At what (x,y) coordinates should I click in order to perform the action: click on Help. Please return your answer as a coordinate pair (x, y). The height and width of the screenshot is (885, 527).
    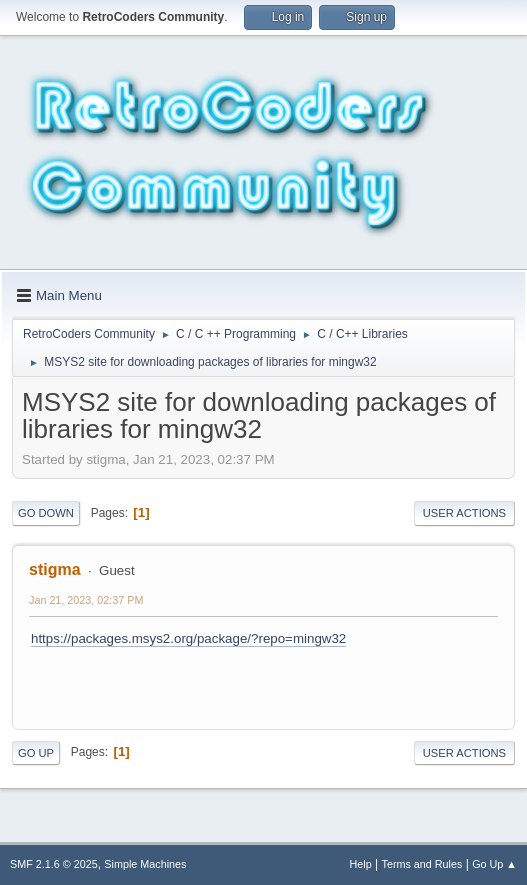
    Looking at the image, I should click on (361, 864).